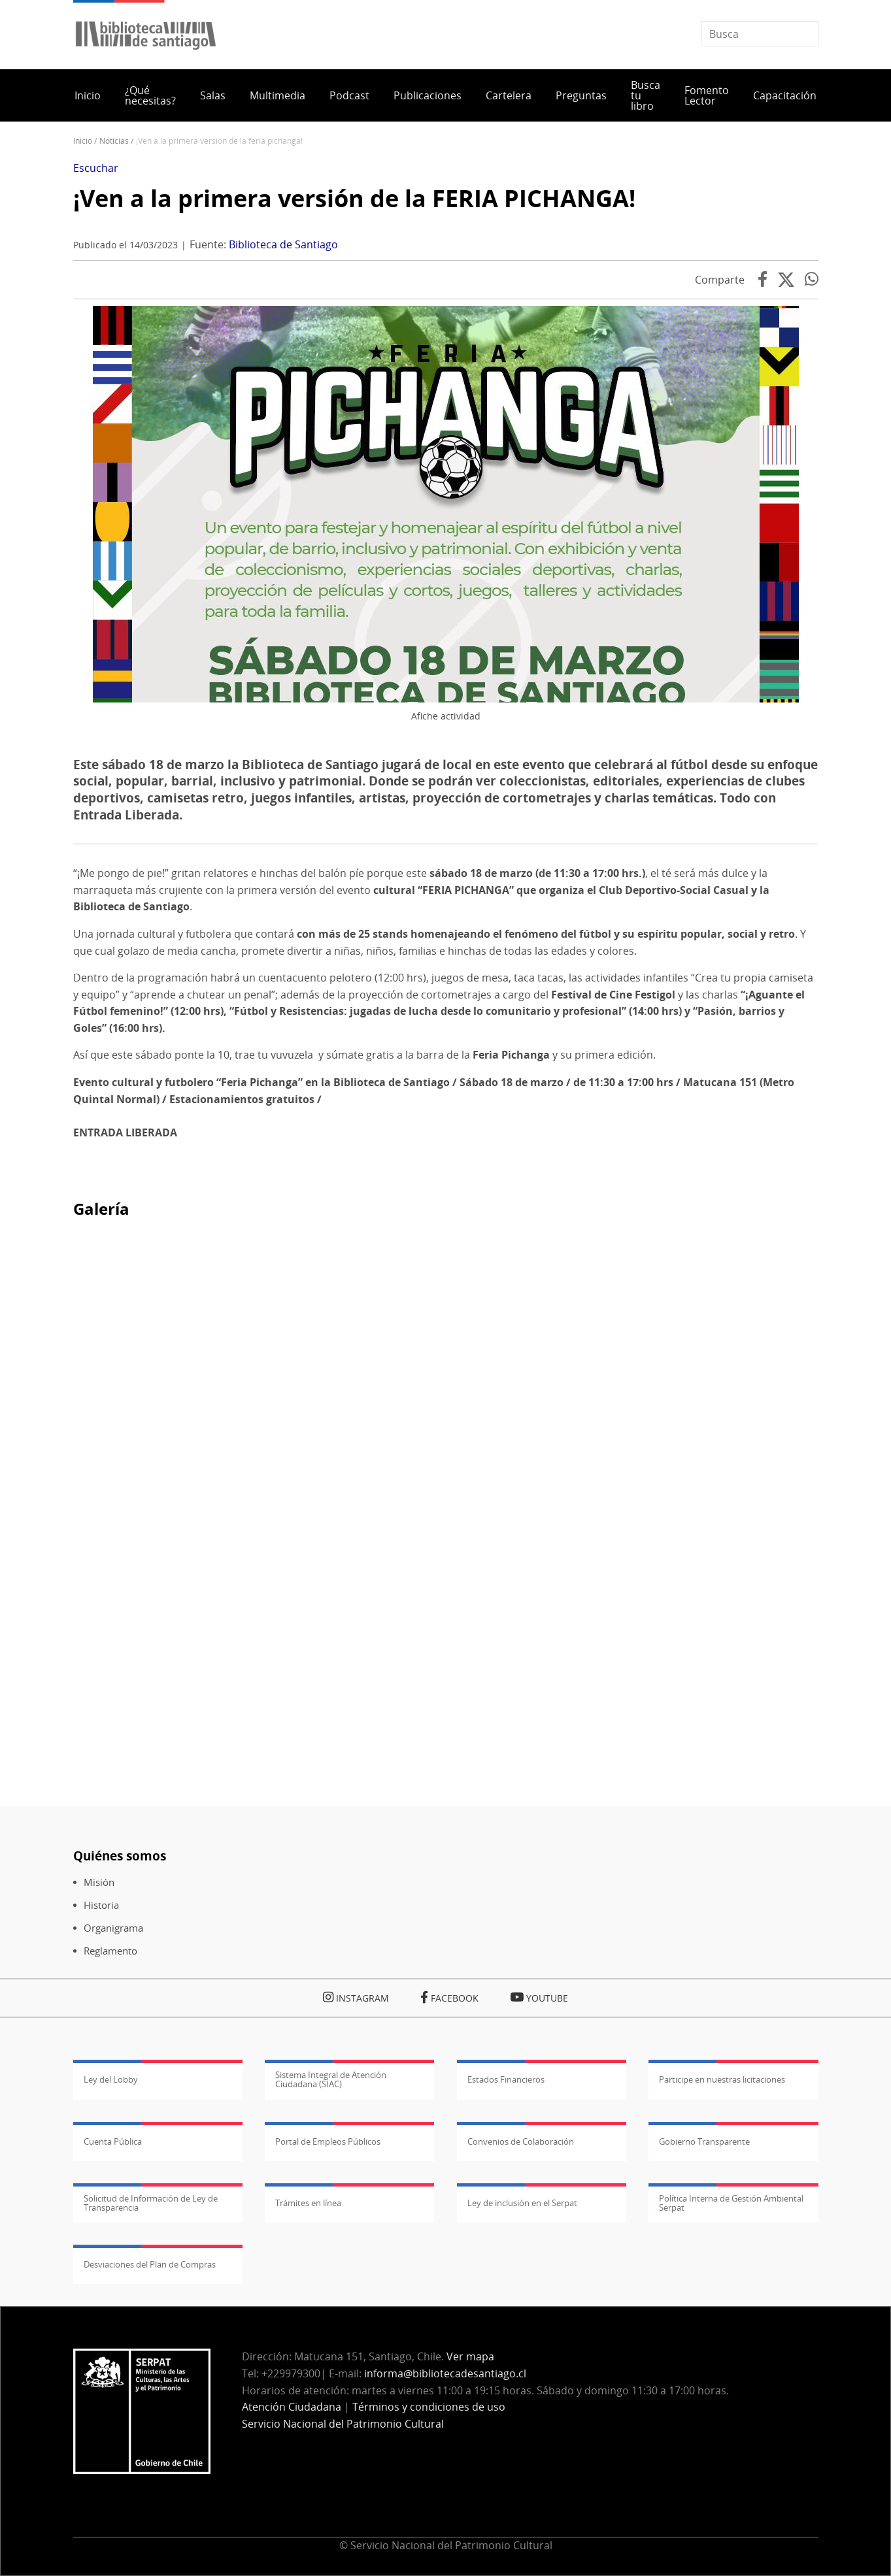 This screenshot has width=891, height=2576. What do you see at coordinates (349, 95) in the screenshot?
I see `Podcast` at bounding box center [349, 95].